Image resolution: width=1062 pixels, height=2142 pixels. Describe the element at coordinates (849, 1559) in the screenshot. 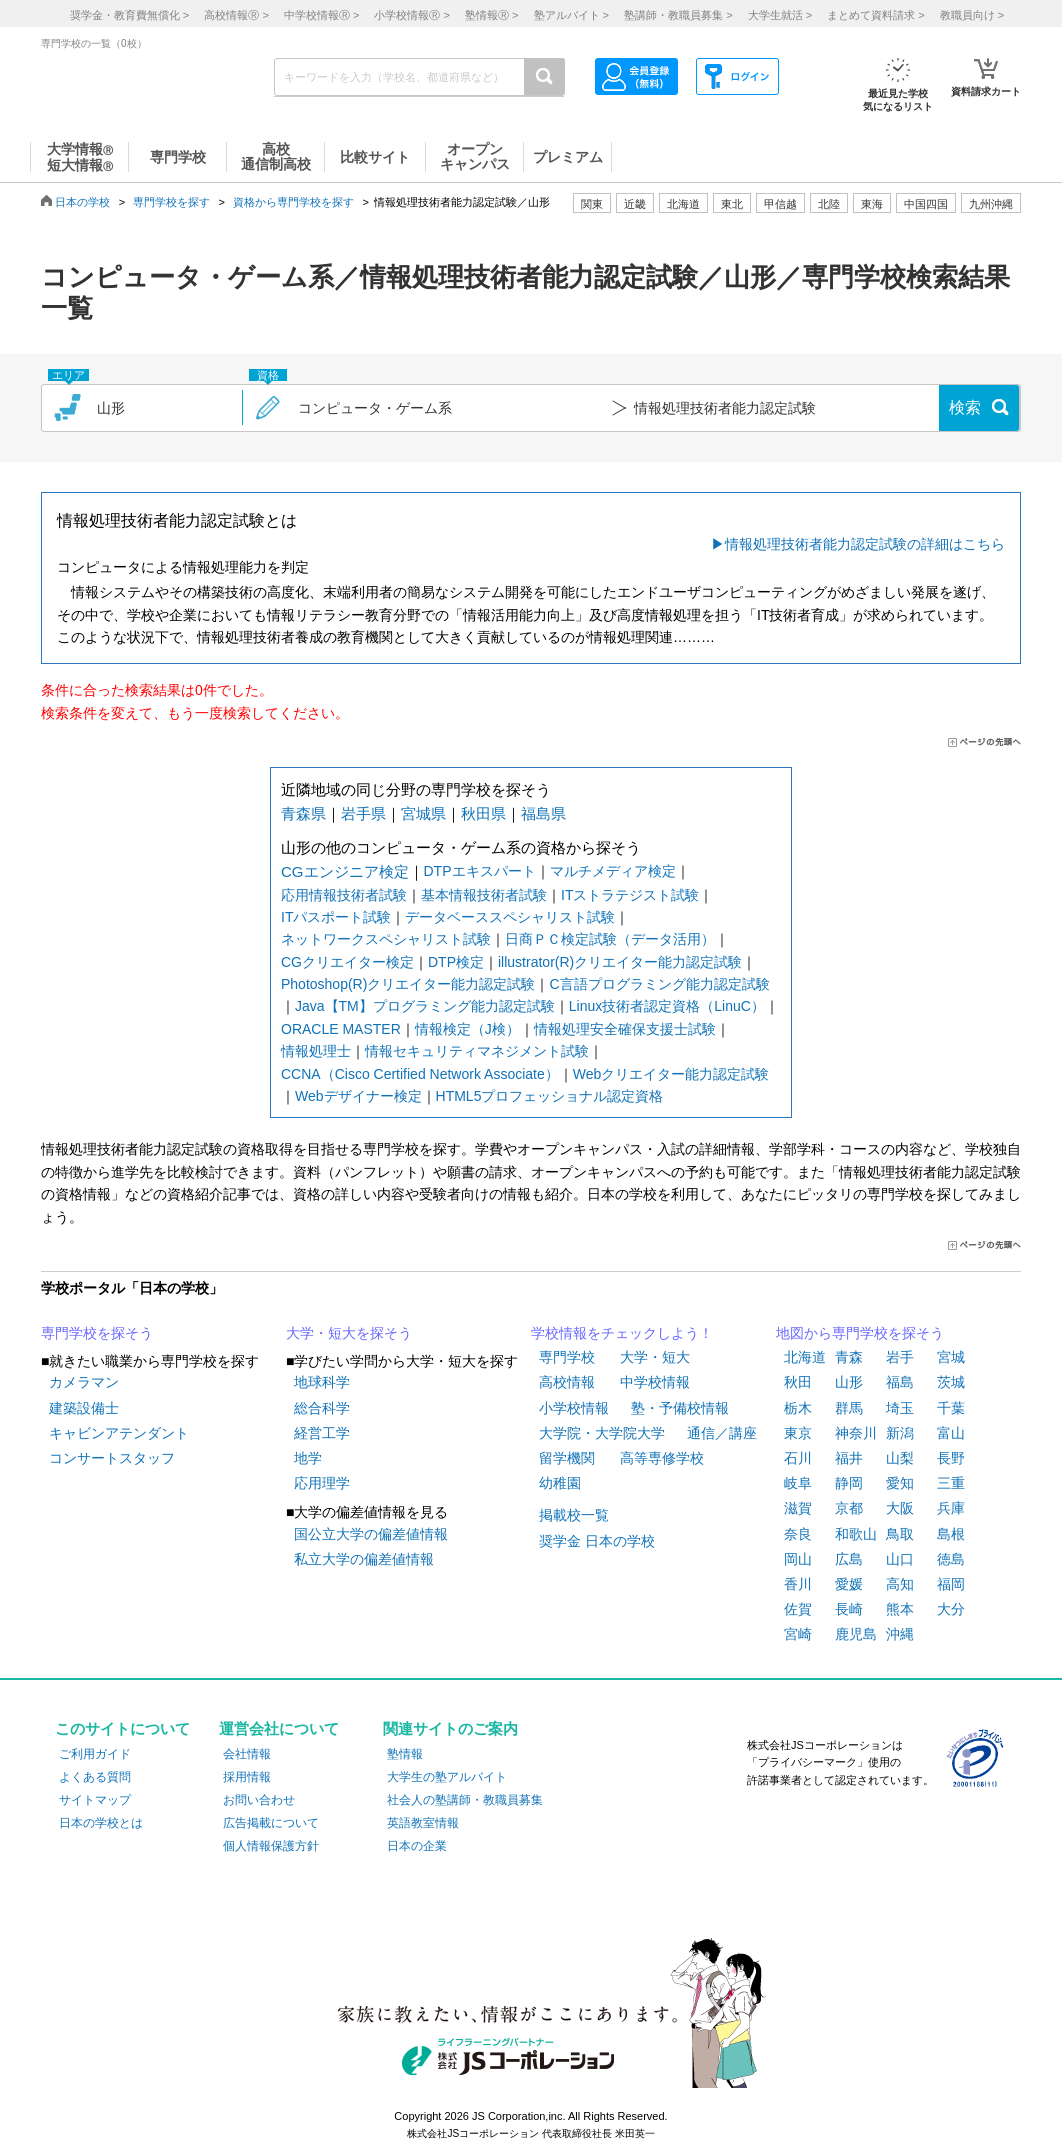

I see `広島` at that location.